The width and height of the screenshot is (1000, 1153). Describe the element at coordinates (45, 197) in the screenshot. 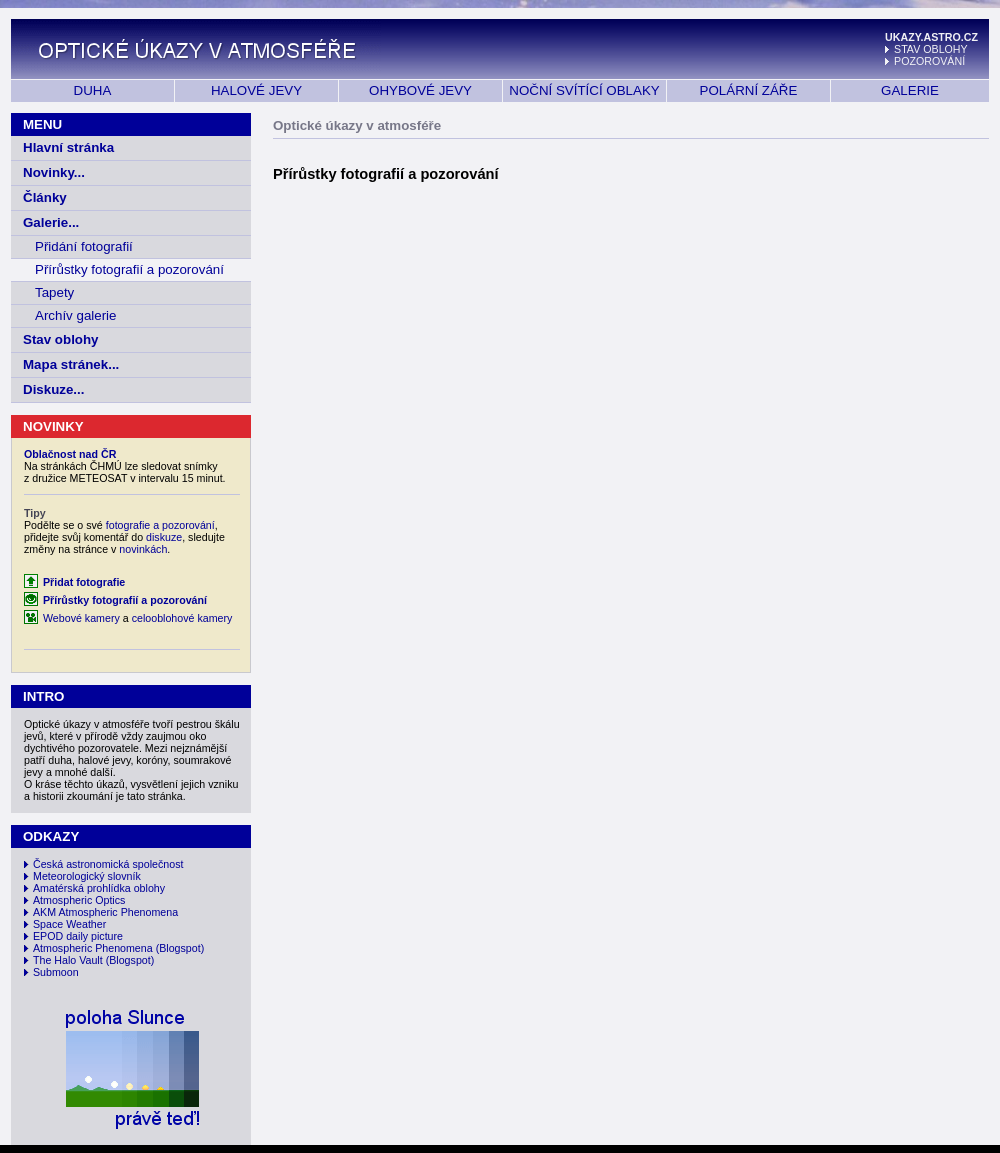

I see `Články` at that location.